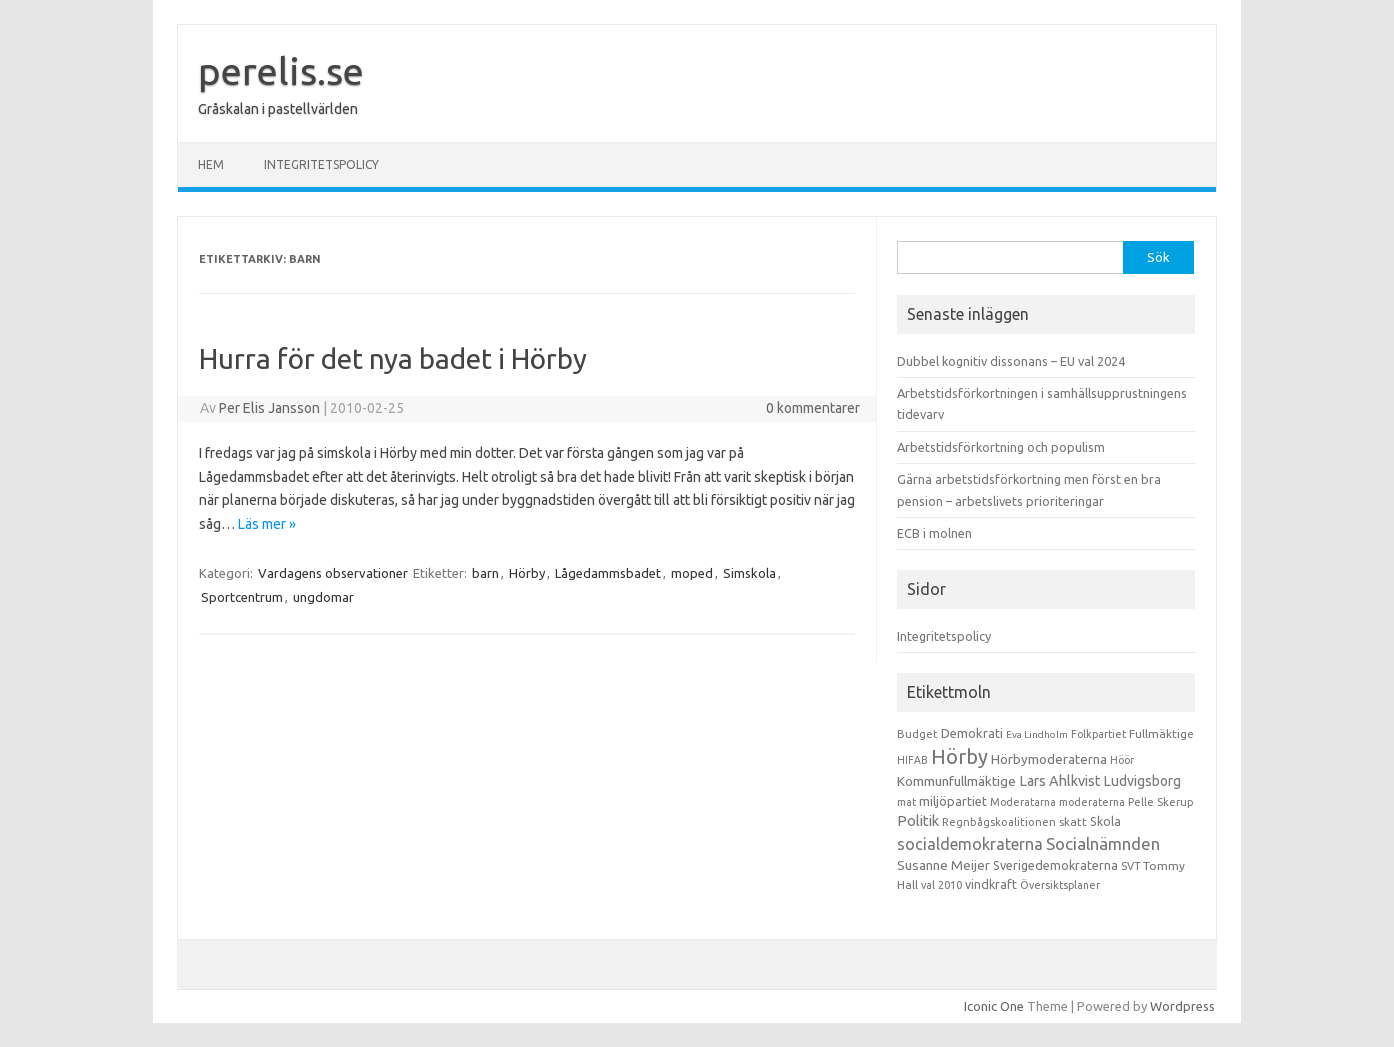 The height and width of the screenshot is (1047, 1394). What do you see at coordinates (1161, 733) in the screenshot?
I see `Fullmäktige [Fullmäktige (15 objekt)]` at bounding box center [1161, 733].